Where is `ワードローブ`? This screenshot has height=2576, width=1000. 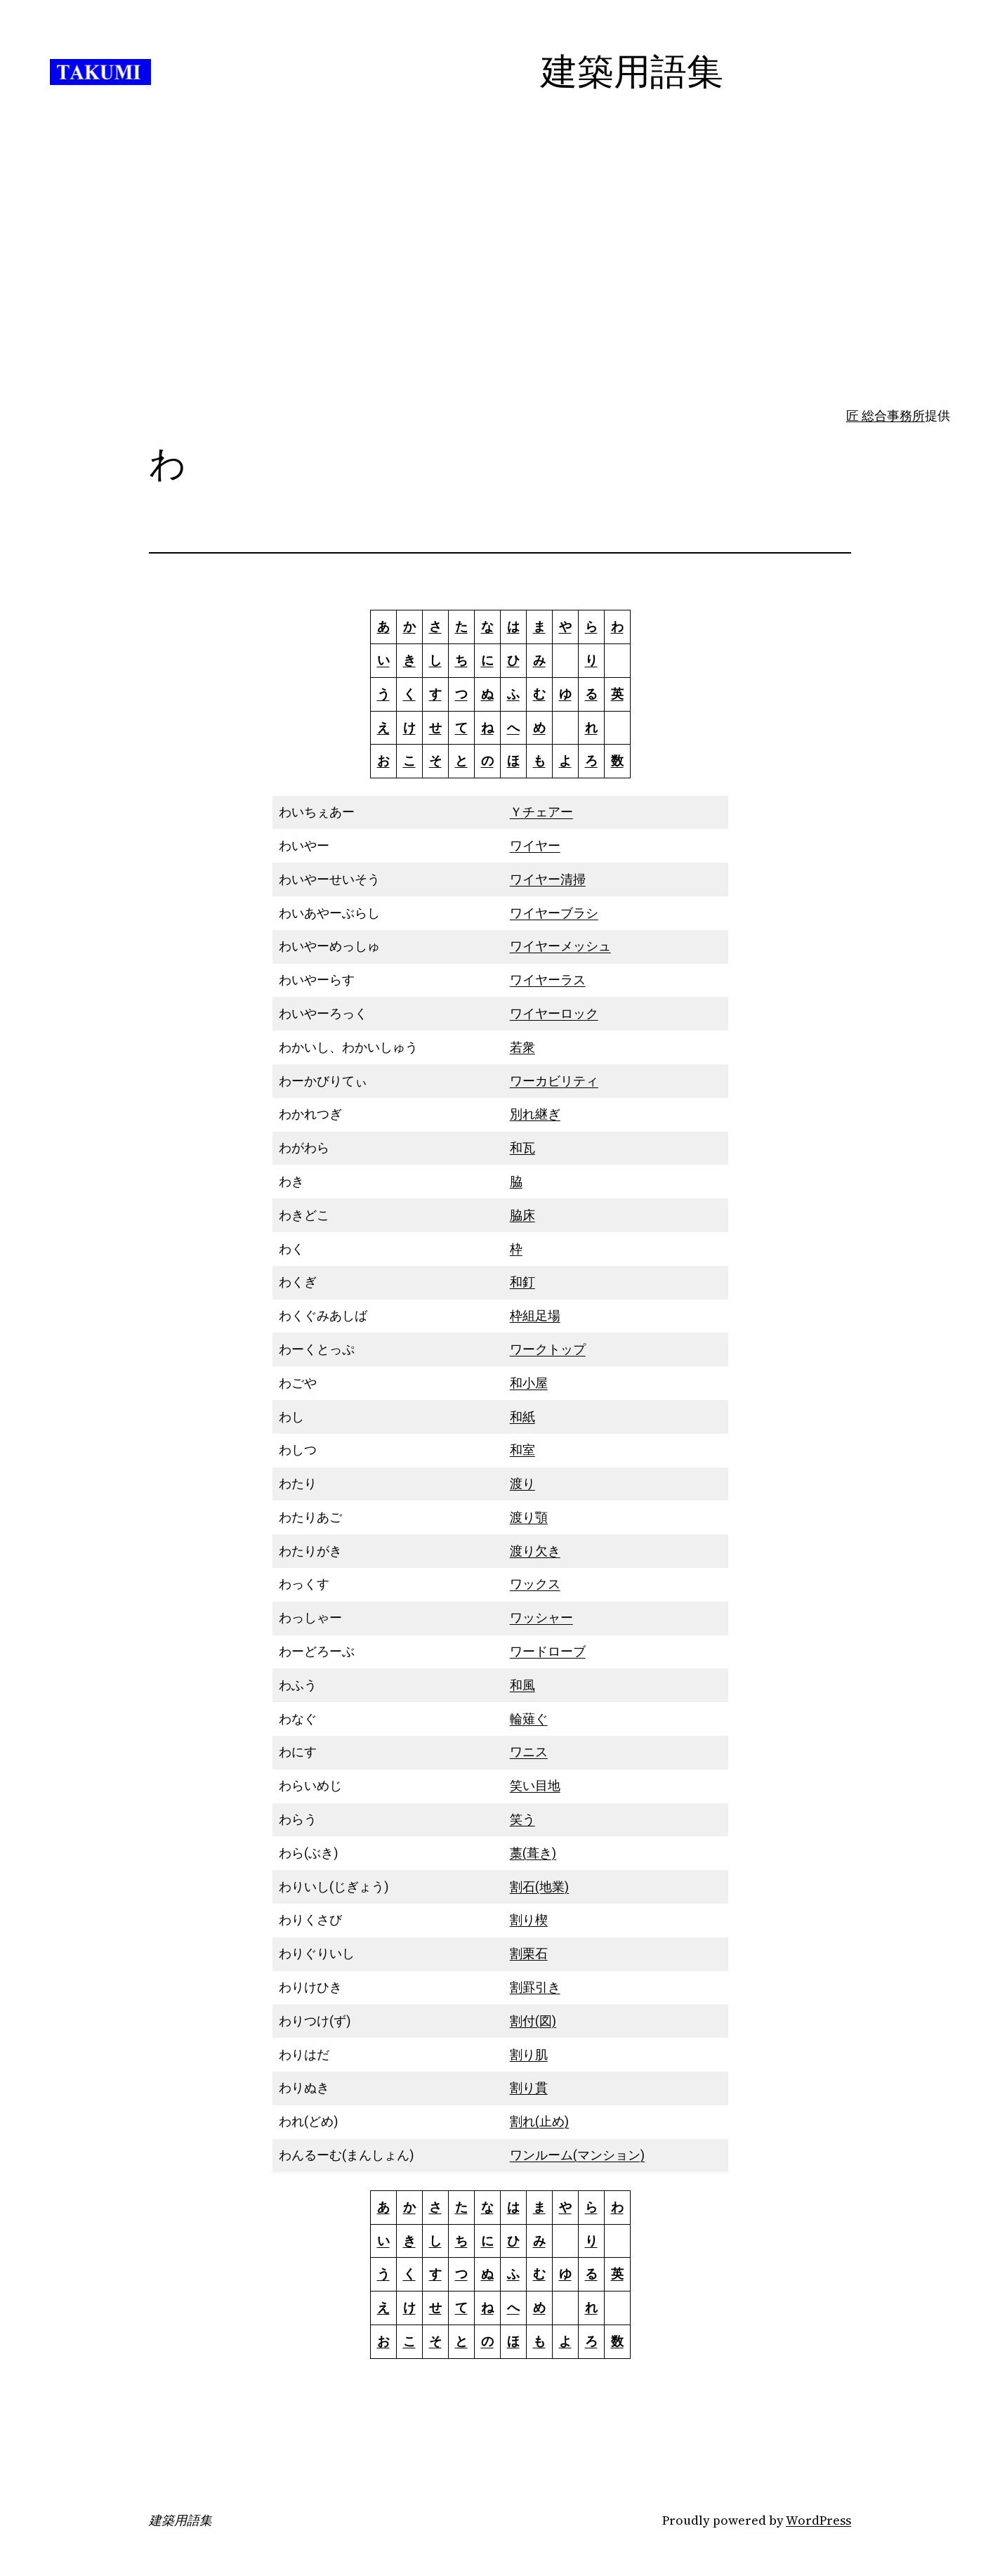 ワードローブ is located at coordinates (548, 1651).